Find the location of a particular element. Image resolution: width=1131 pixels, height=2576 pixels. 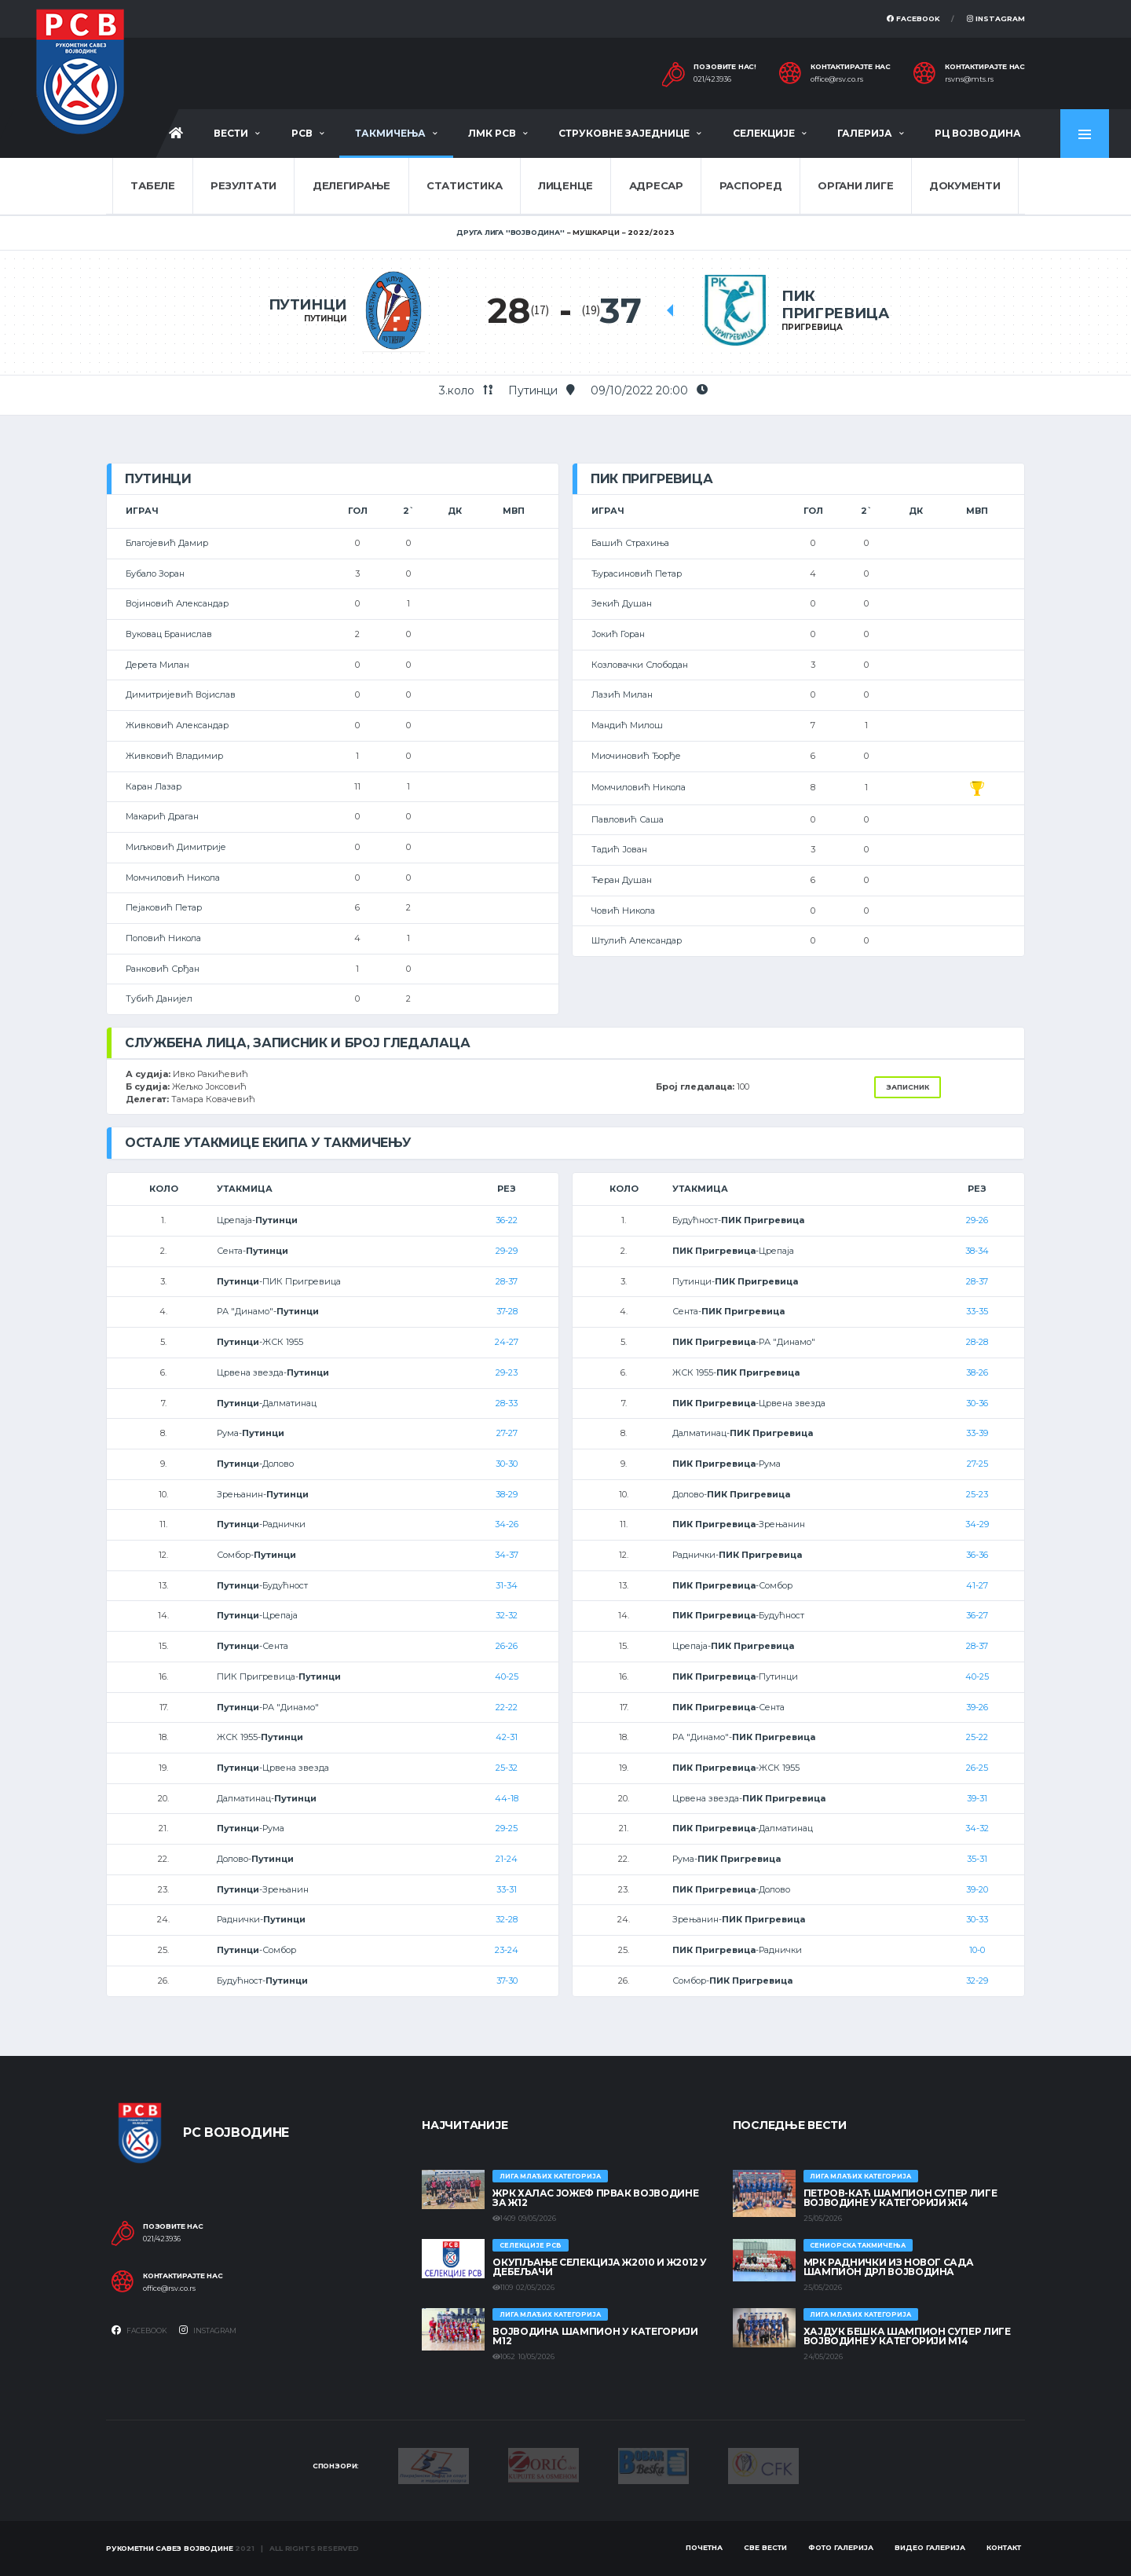

ПЕТРОВ-КАЋ ШАМПИОН СУПЕР ЛИГЕ ВОЈВОДИНЕ У КАТЕГОРИЈИ Ж14 is located at coordinates (900, 2197).